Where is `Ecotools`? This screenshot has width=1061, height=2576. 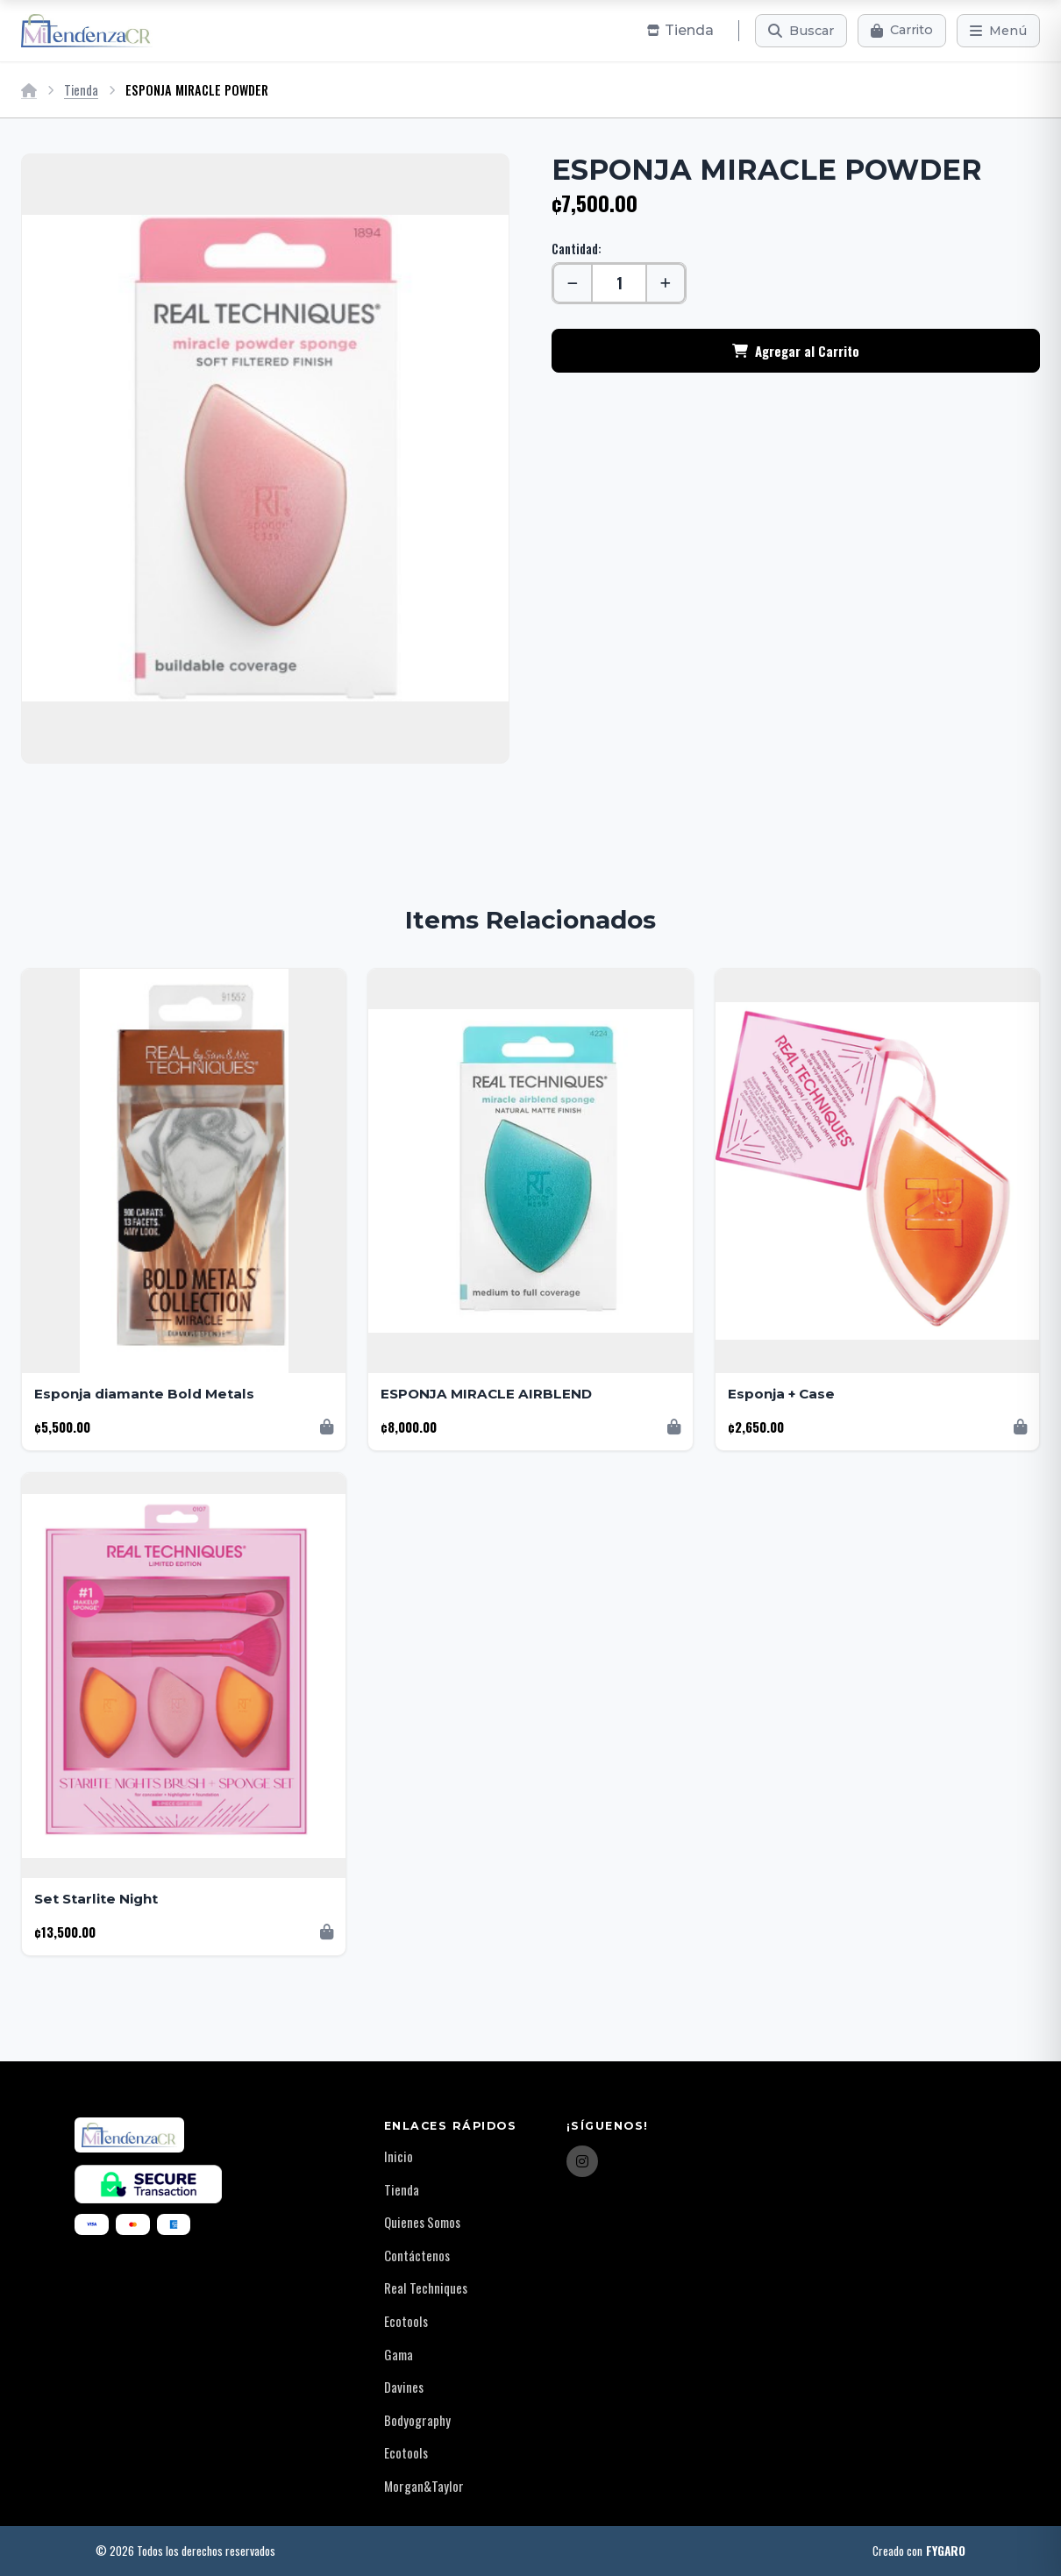
Ecotools is located at coordinates (406, 2320).